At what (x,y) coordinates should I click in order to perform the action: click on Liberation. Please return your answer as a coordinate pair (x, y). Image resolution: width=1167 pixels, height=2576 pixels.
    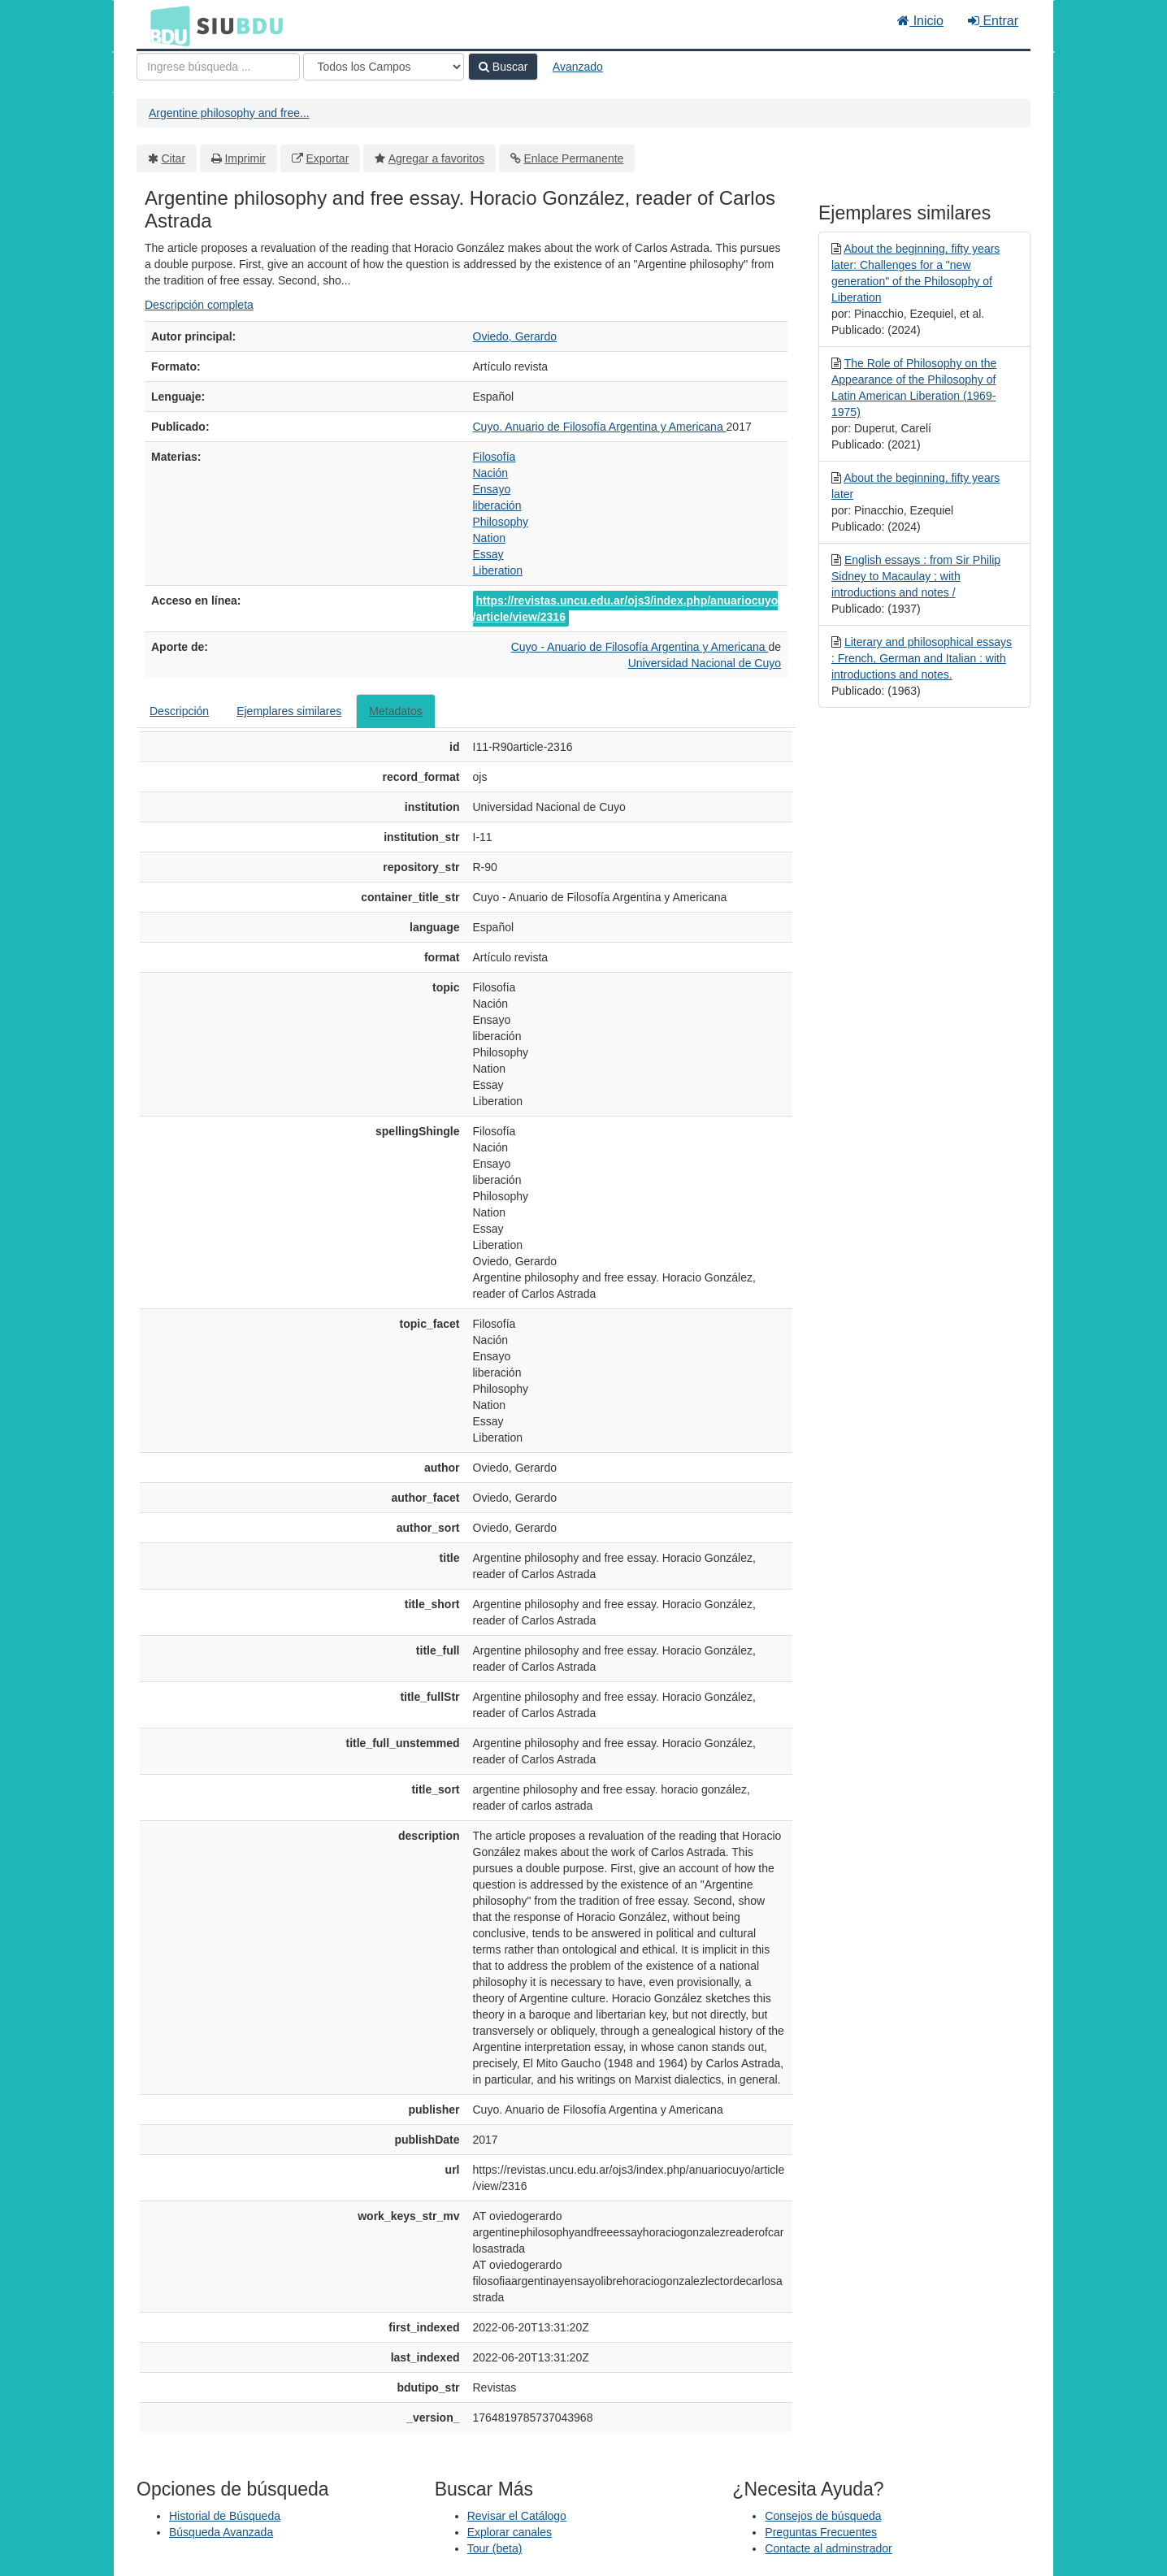
    Looking at the image, I should click on (498, 570).